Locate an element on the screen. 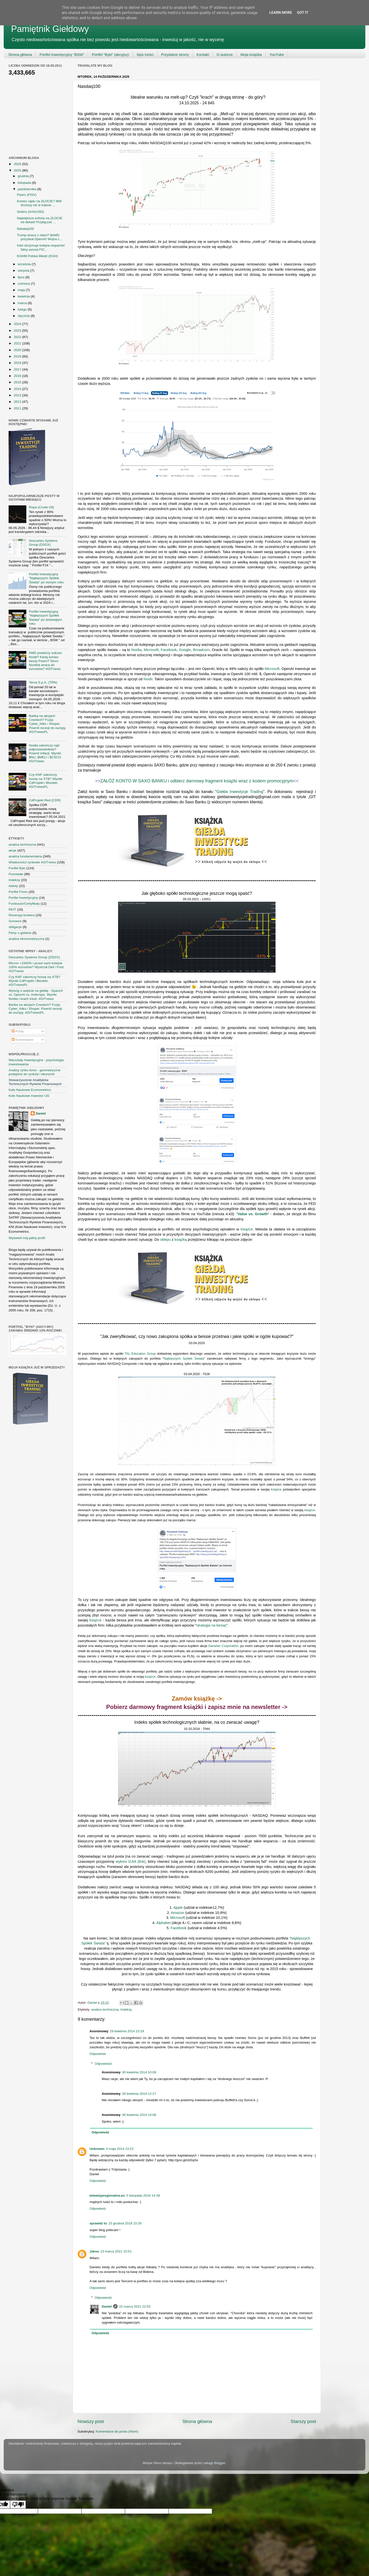  Odpowiedzi is located at coordinates (103, 2063).